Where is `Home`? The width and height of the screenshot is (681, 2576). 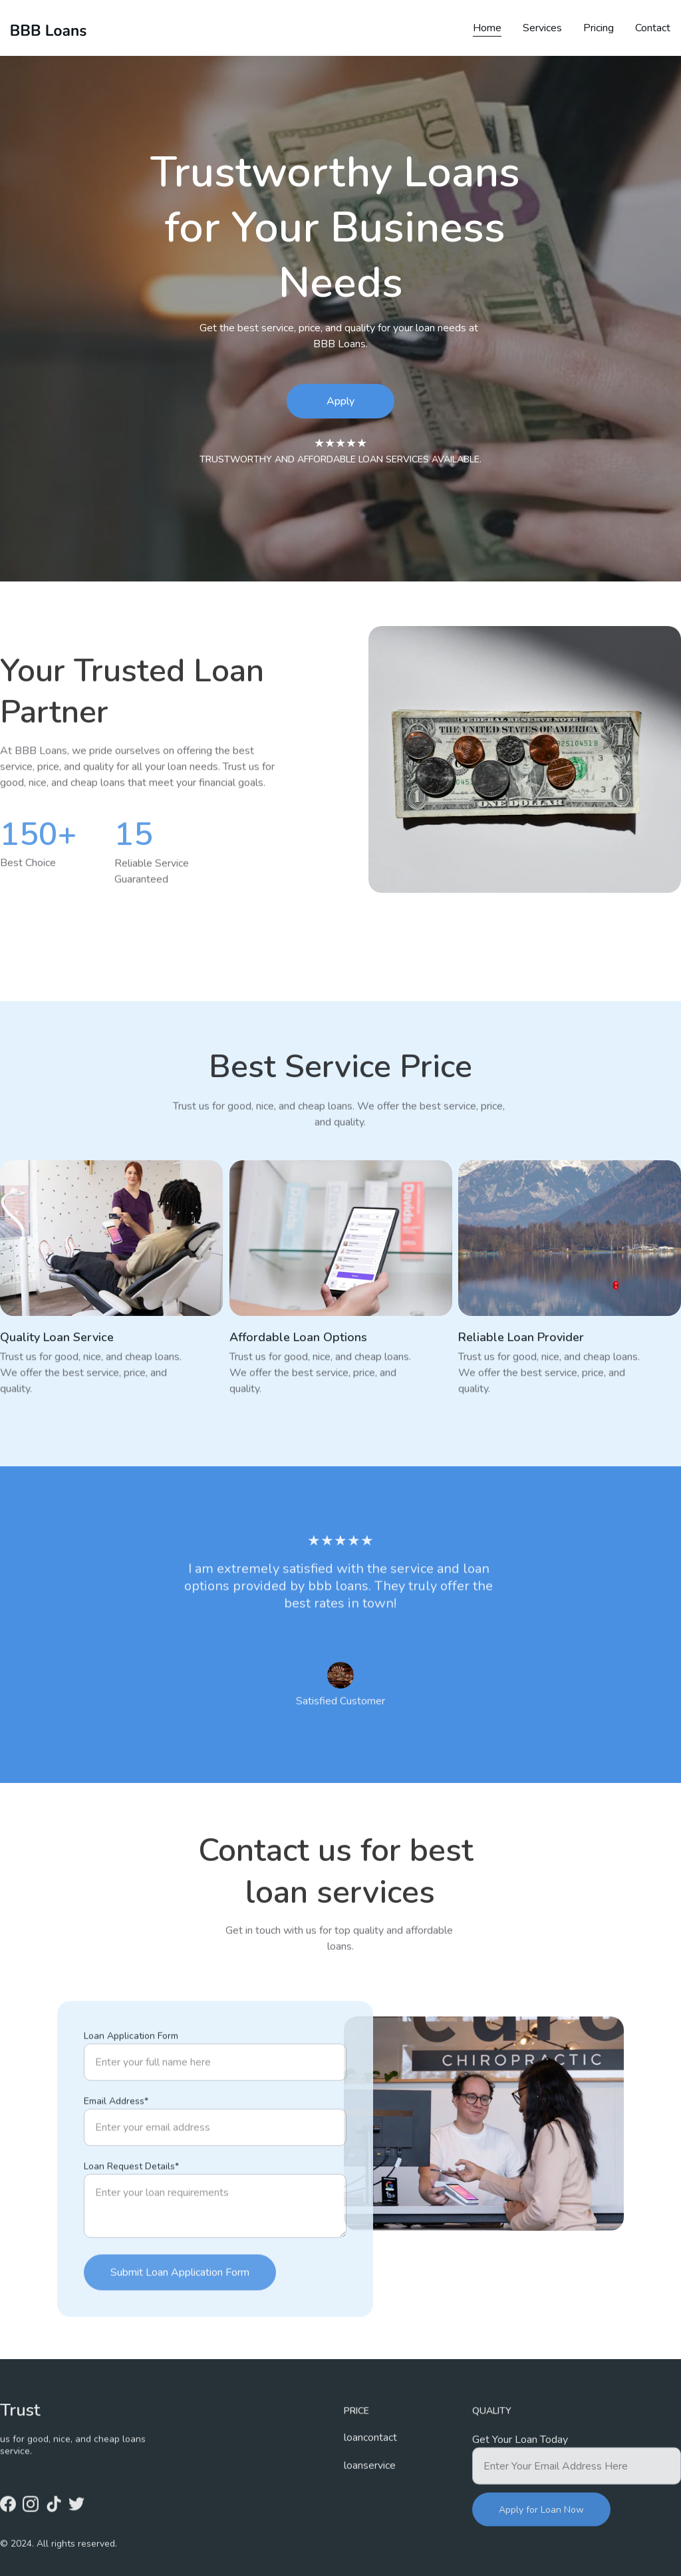
Home is located at coordinates (487, 28).